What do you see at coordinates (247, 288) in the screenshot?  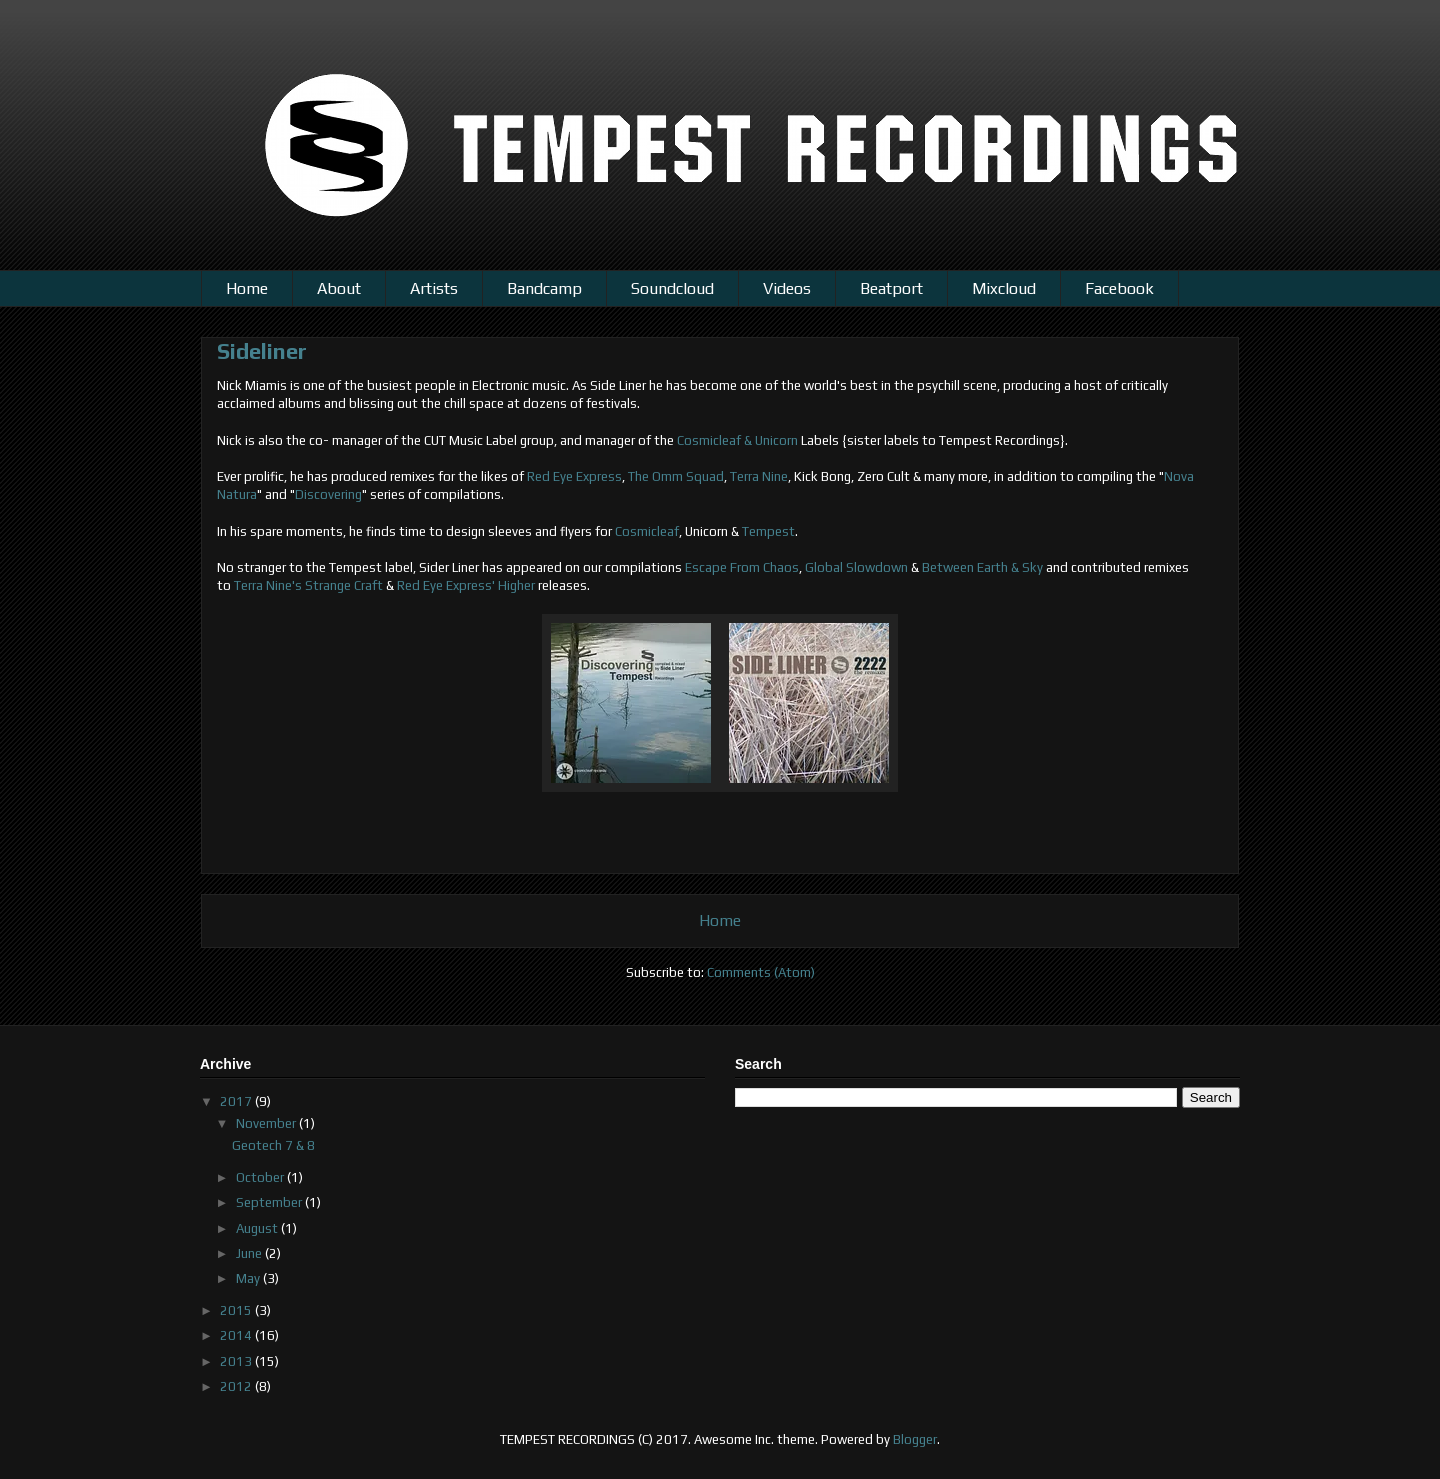 I see `Home` at bounding box center [247, 288].